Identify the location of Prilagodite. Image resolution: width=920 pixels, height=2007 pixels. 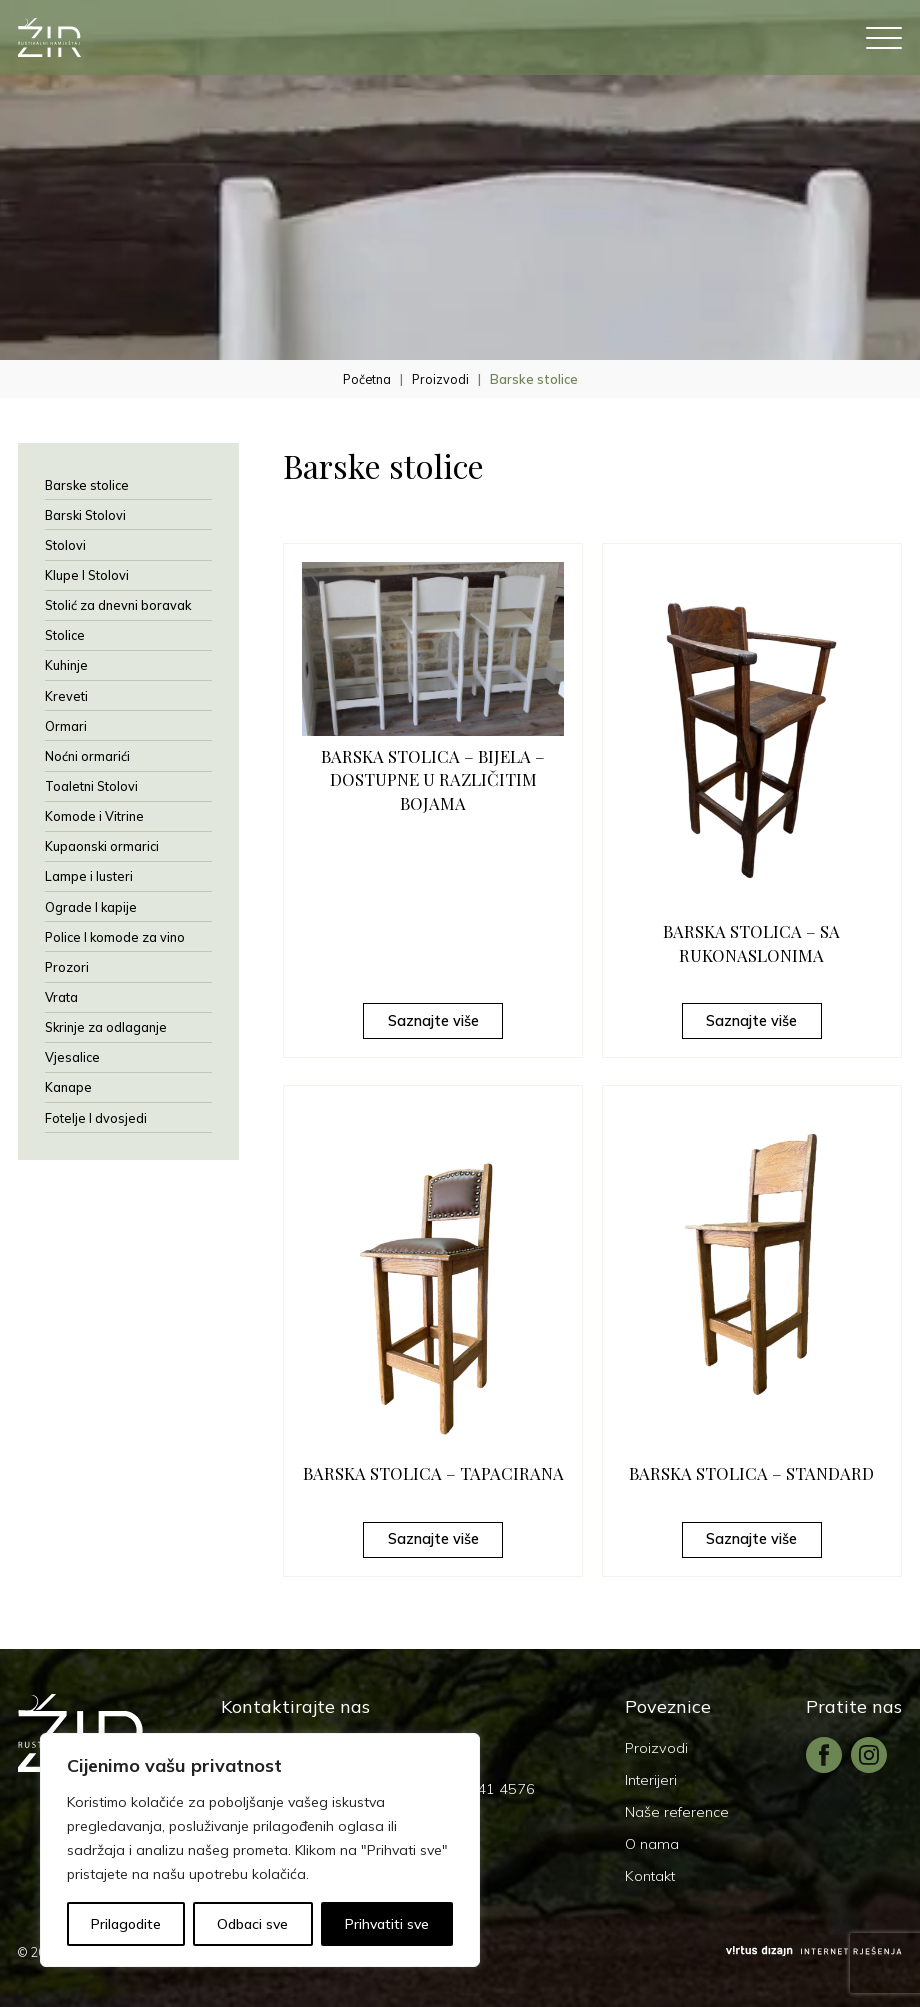
(126, 1924).